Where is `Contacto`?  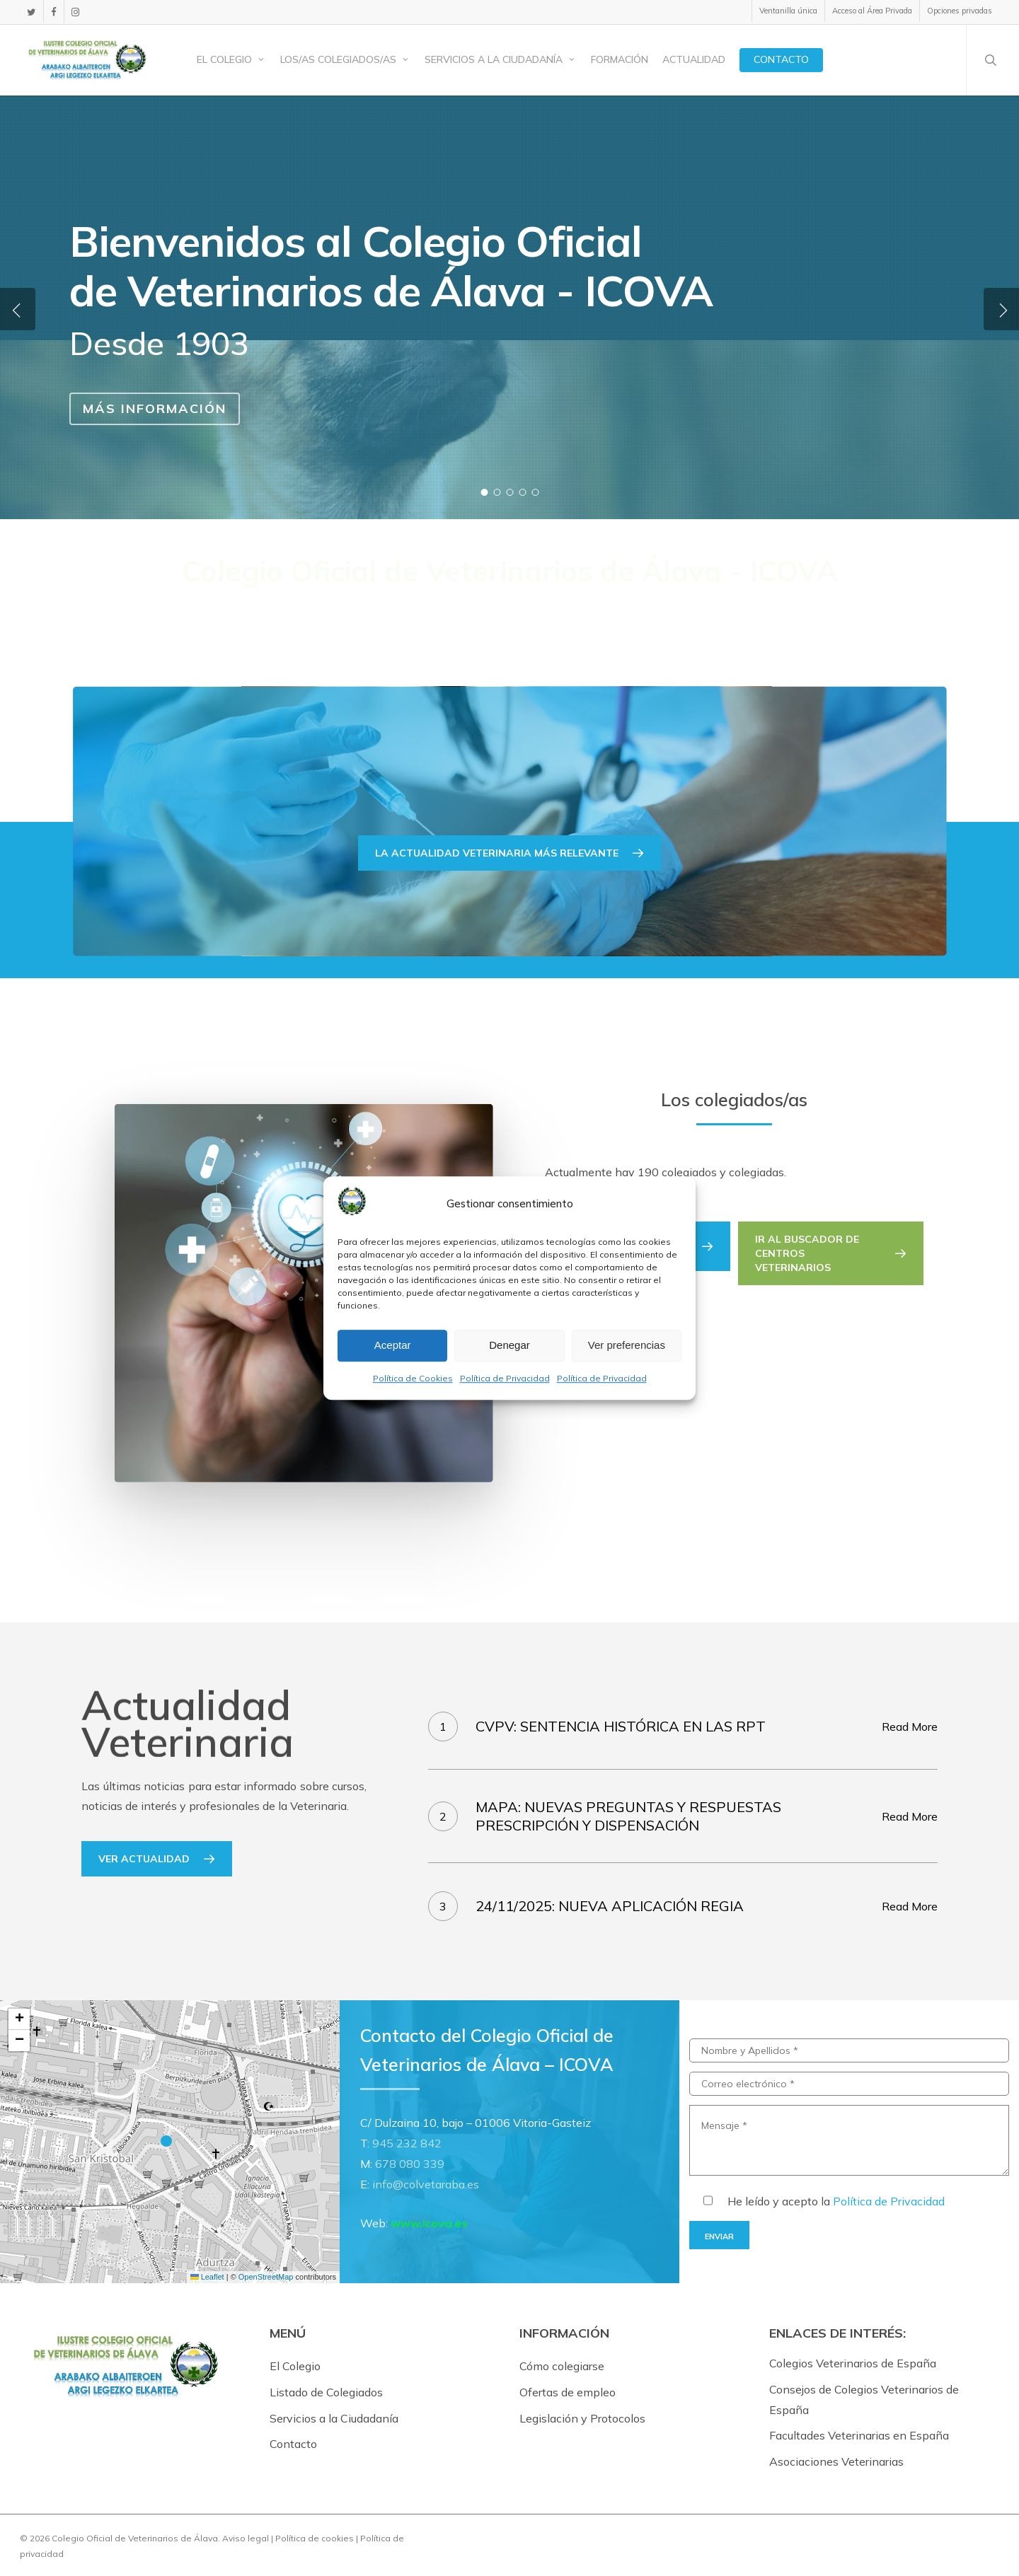 Contacto is located at coordinates (293, 2444).